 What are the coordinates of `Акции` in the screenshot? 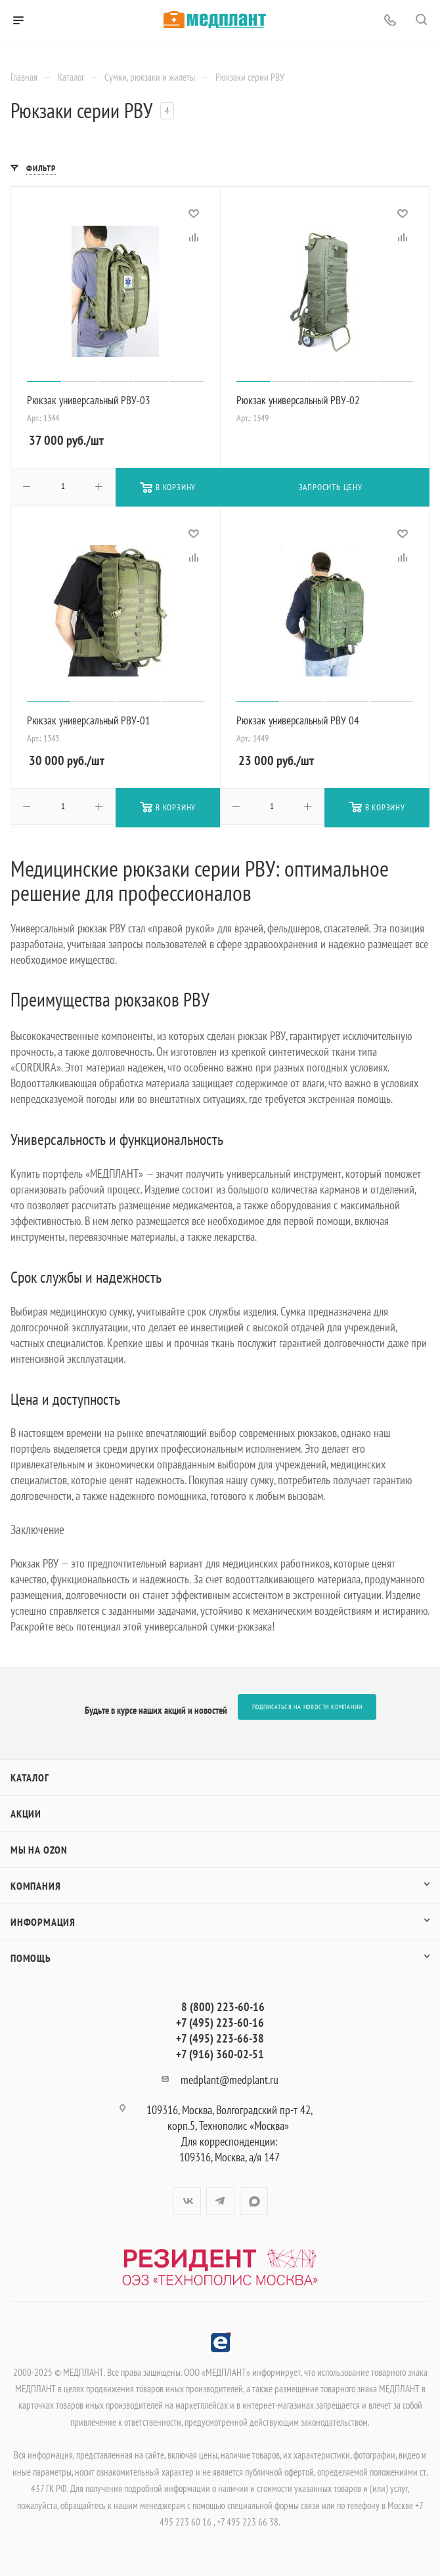 It's located at (26, 1813).